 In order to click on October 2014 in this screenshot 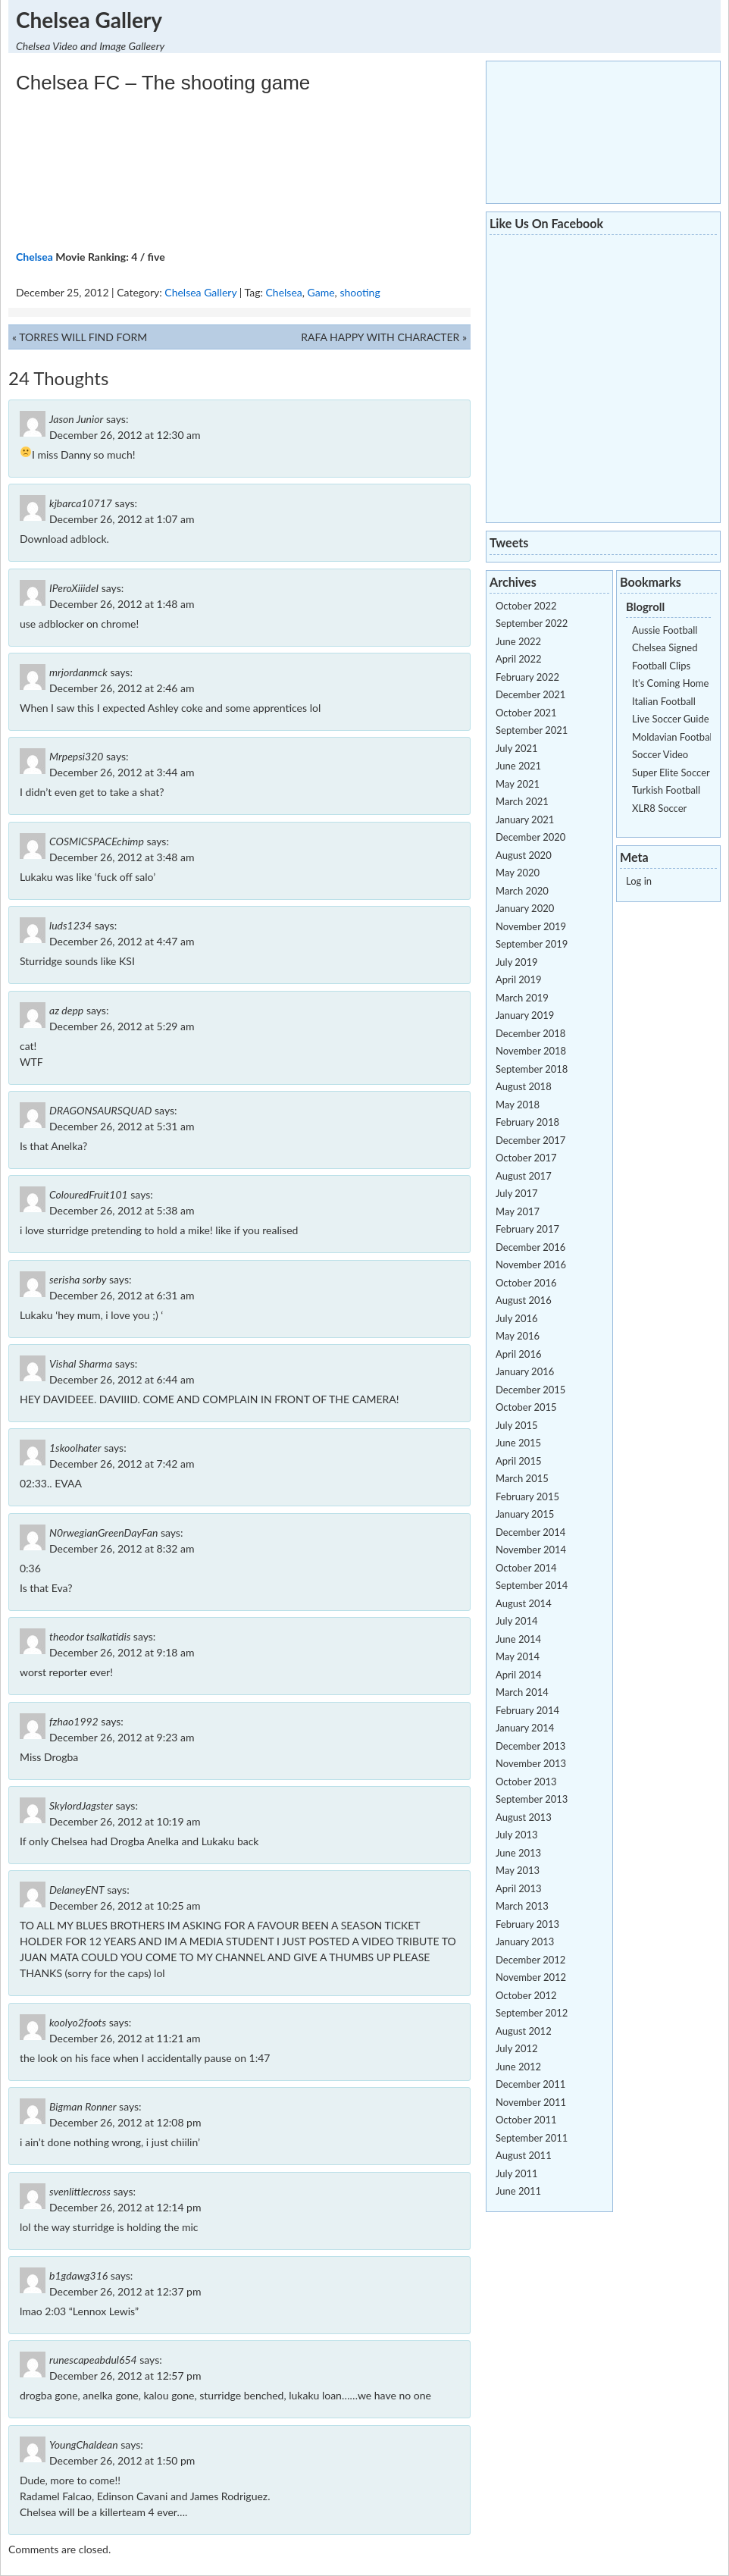, I will do `click(526, 1568)`.